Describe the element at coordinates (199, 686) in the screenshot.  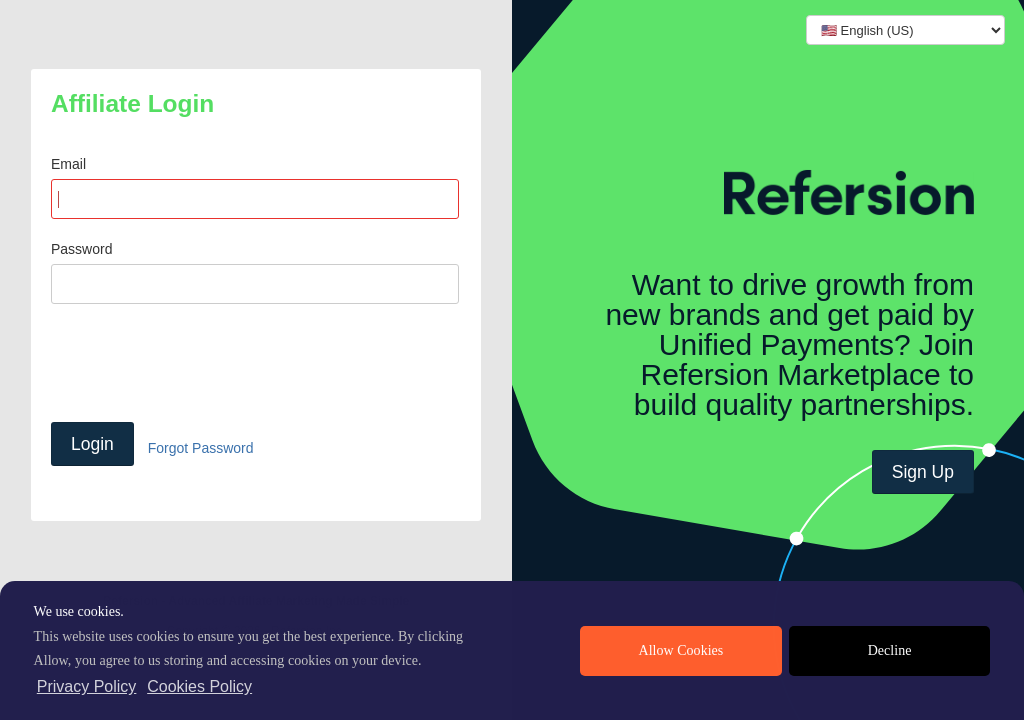
I see `Cookies Policy [learn more about cookies]` at that location.